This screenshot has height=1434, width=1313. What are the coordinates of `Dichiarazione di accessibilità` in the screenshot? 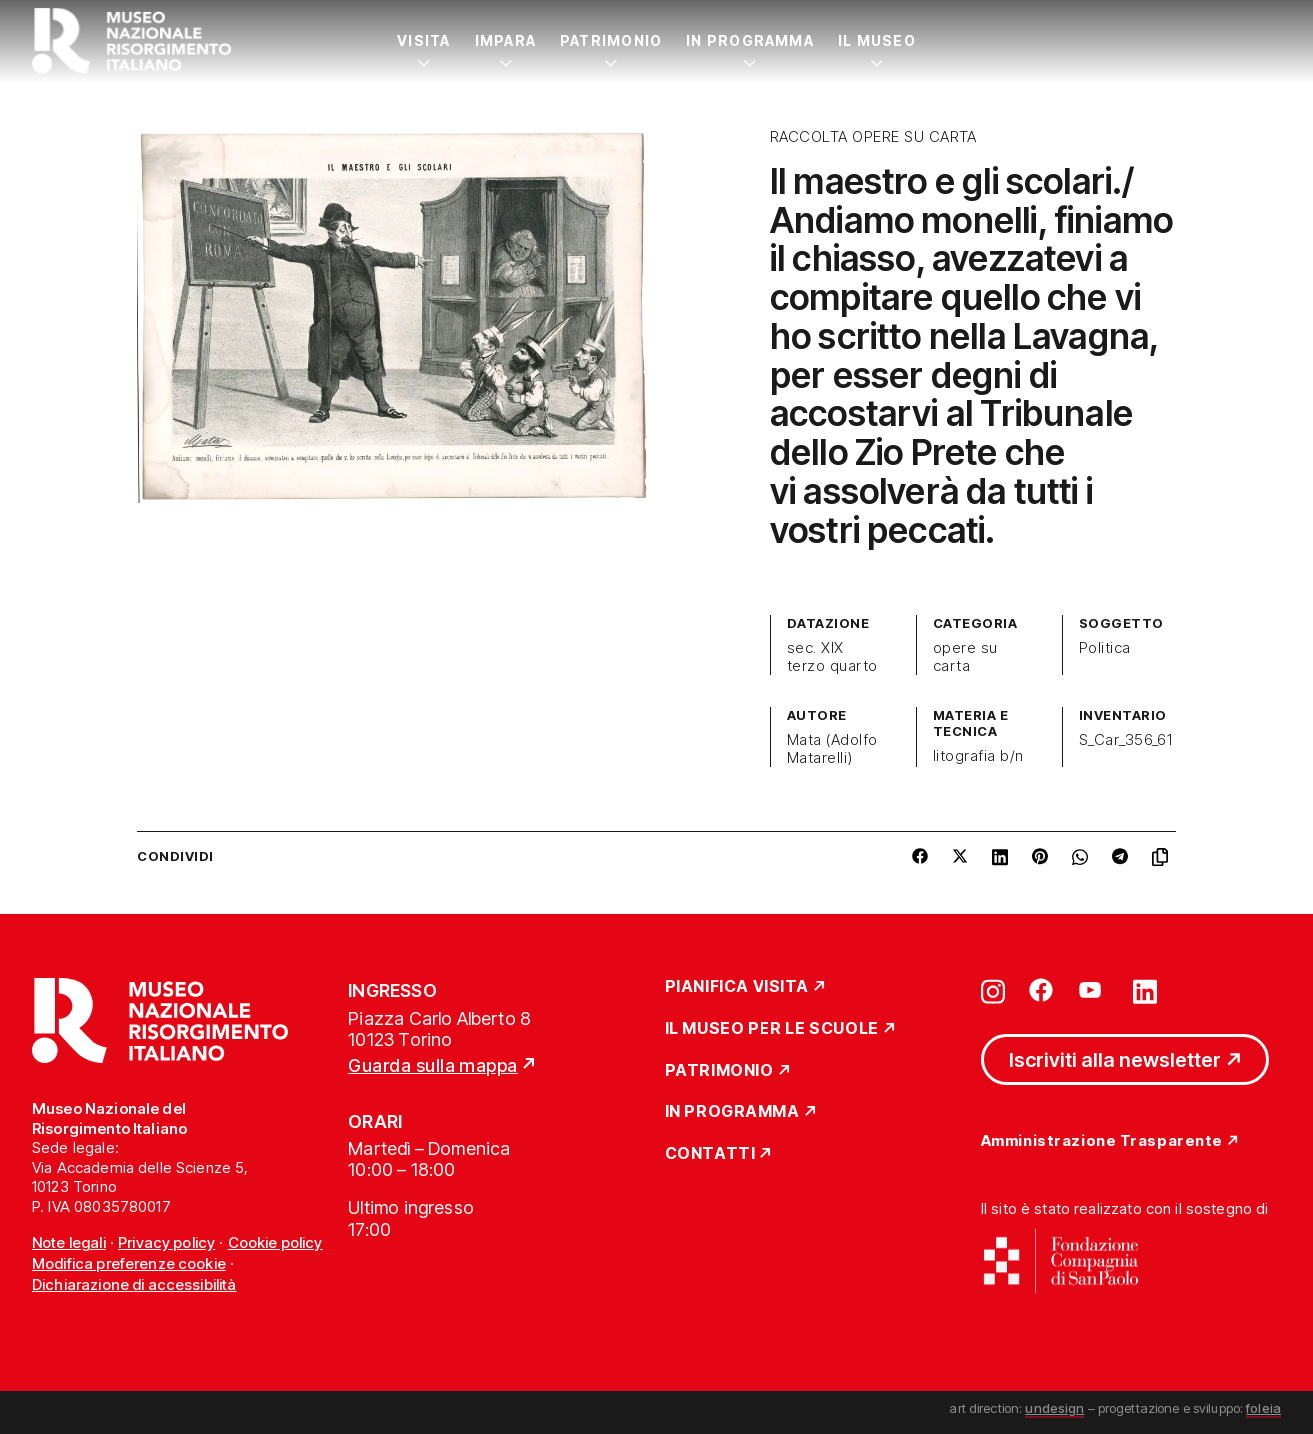 It's located at (134, 1284).